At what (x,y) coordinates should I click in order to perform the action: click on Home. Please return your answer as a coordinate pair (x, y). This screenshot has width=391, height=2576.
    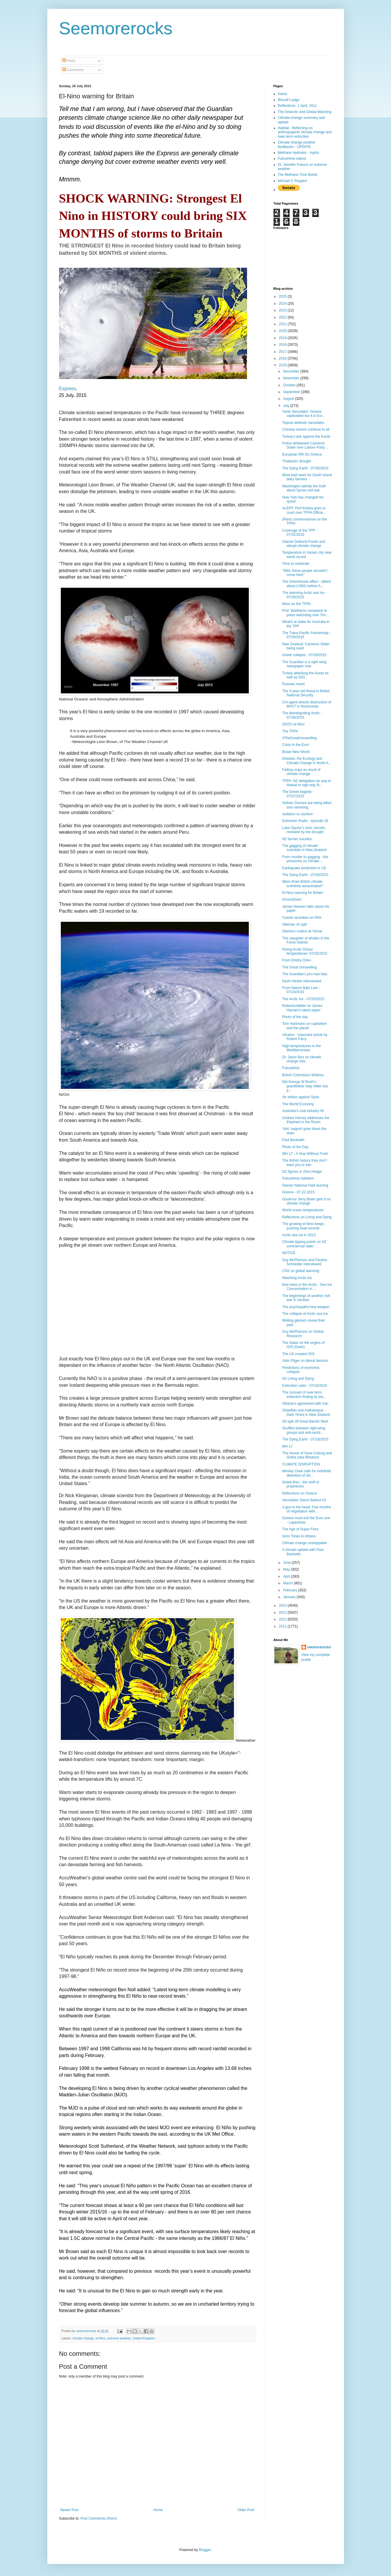
    Looking at the image, I should click on (158, 2510).